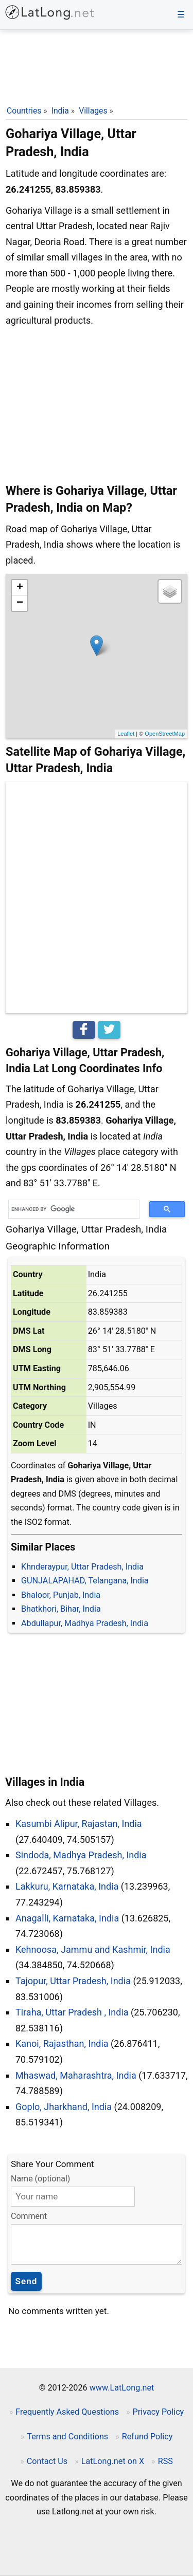  What do you see at coordinates (67, 2412) in the screenshot?
I see `Frequently Asked Questions` at bounding box center [67, 2412].